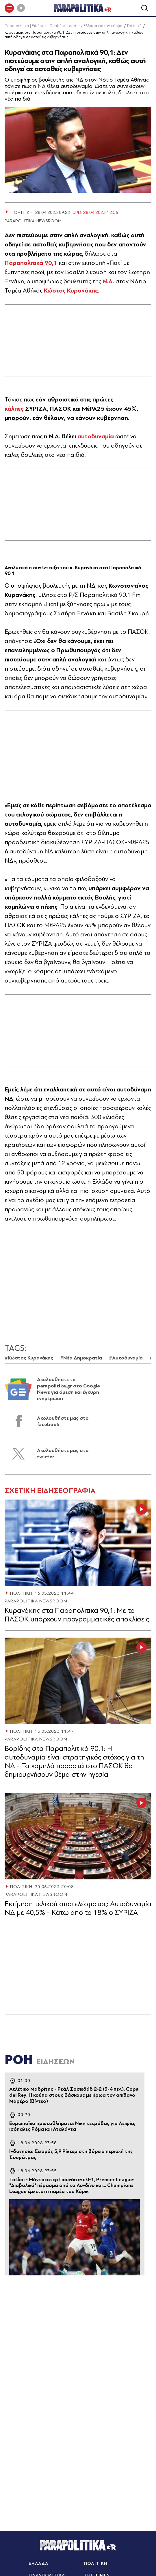  Describe the element at coordinates (29, 1358) in the screenshot. I see `#Κώστας Κυρανάκης` at that location.